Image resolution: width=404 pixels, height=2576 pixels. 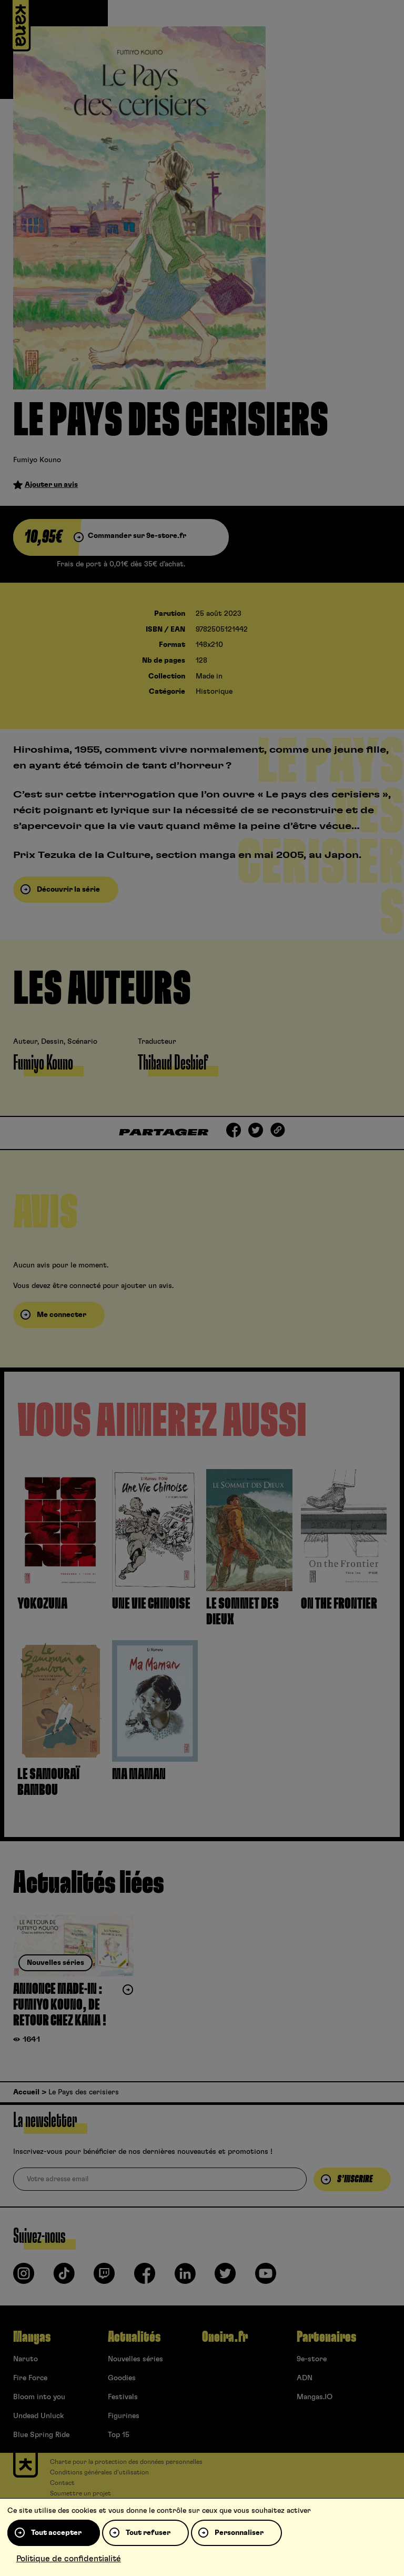 I want to click on Fumiyo Kouno, so click(x=37, y=460).